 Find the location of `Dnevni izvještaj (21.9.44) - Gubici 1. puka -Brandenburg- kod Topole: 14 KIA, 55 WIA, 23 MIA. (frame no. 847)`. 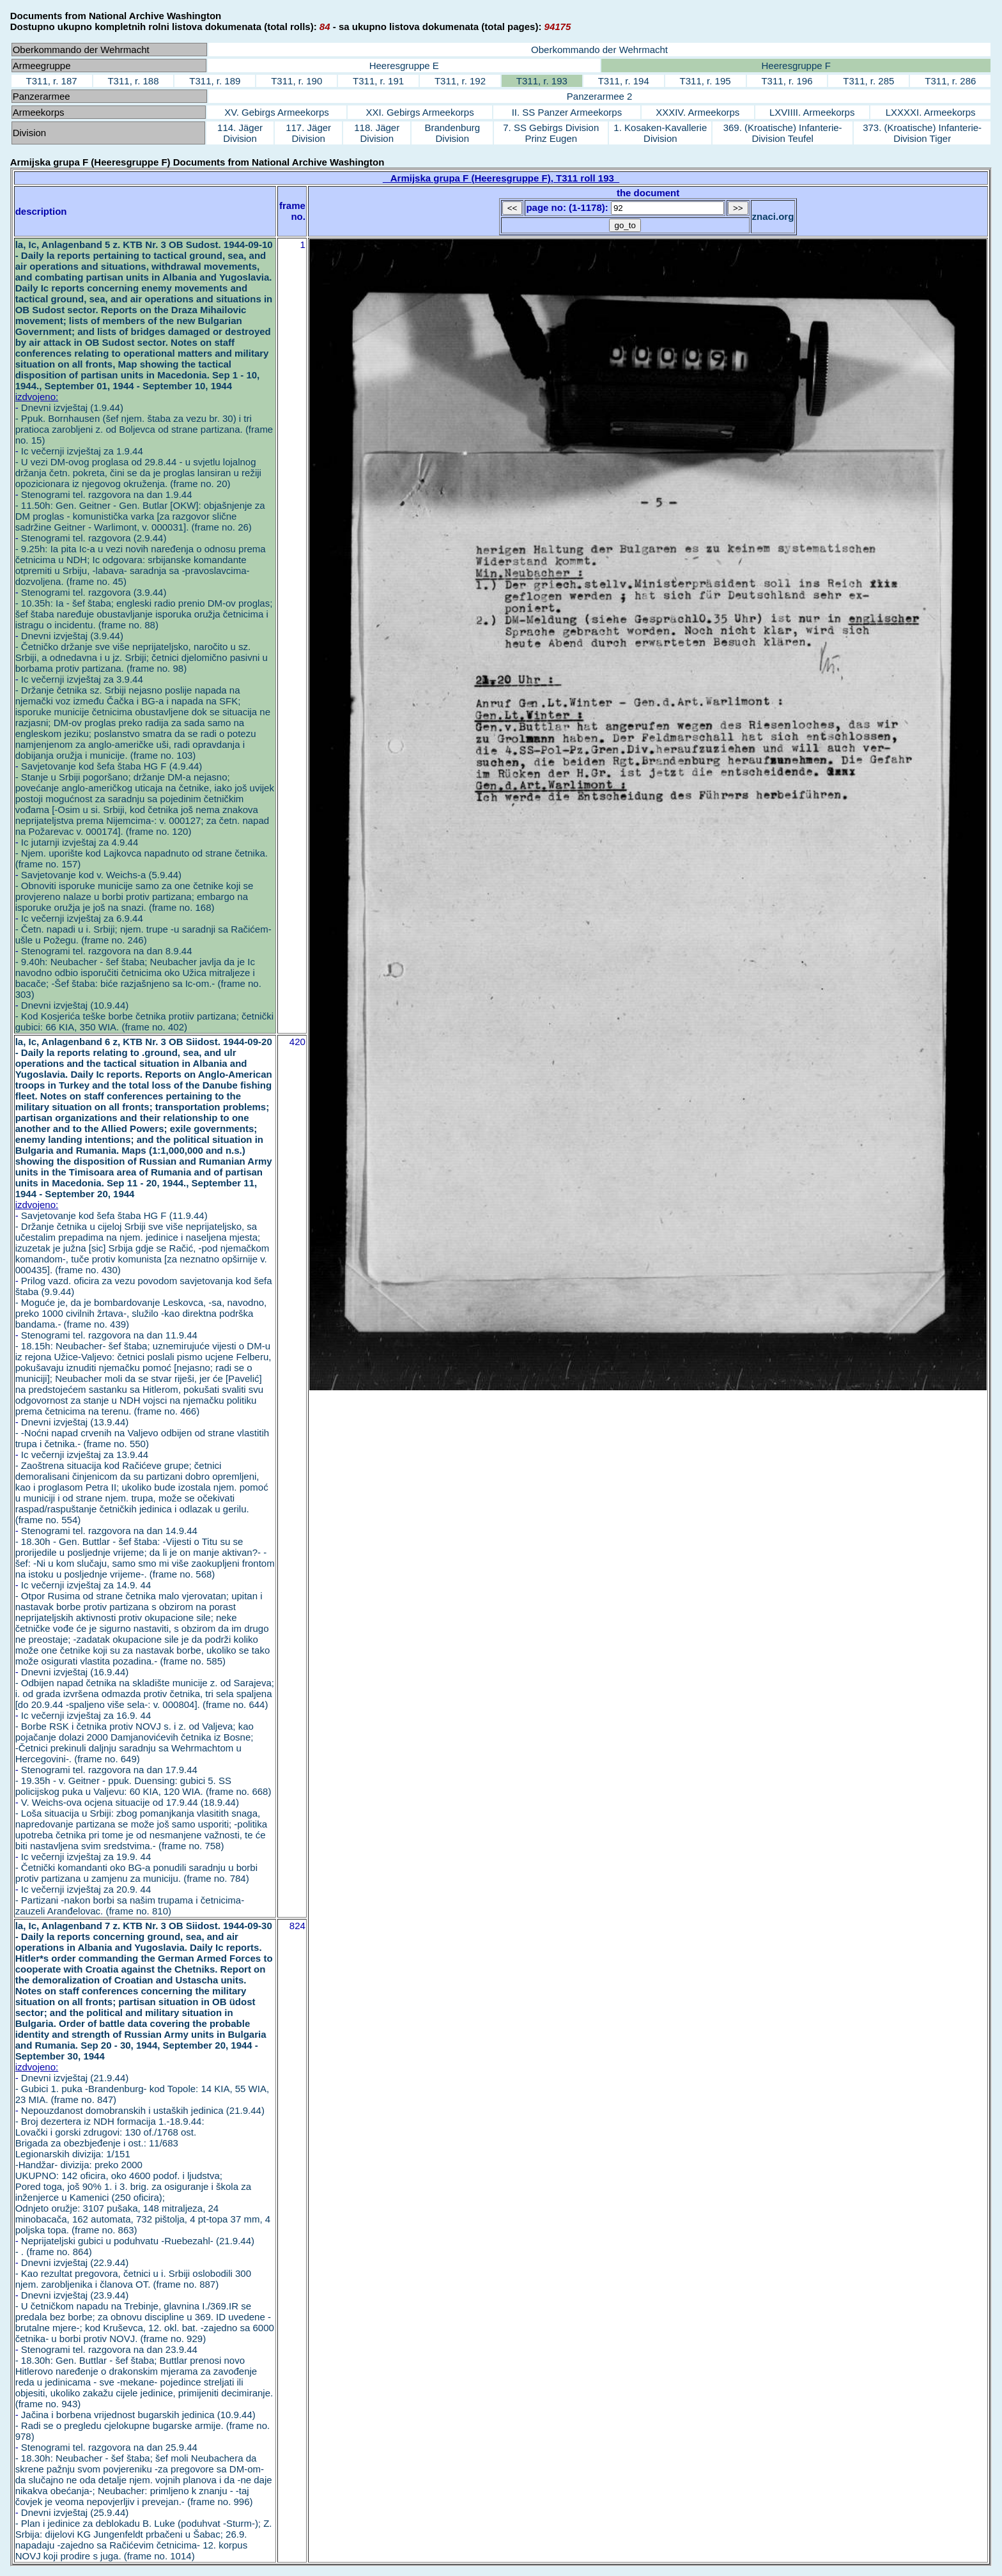

Dnevni izvještaj (21.9.44) - Gubici 1. puka -Brandenburg- kod Topole: 14 KIA, 55 WIA, 23 MIA. (frame no. 847) is located at coordinates (142, 2088).